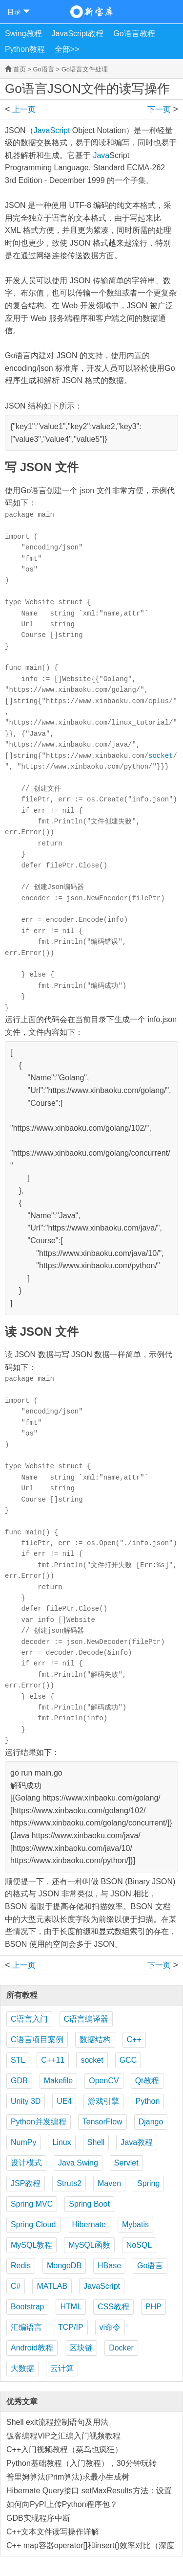 The width and height of the screenshot is (183, 2576). What do you see at coordinates (126, 2163) in the screenshot?
I see `Servlet` at bounding box center [126, 2163].